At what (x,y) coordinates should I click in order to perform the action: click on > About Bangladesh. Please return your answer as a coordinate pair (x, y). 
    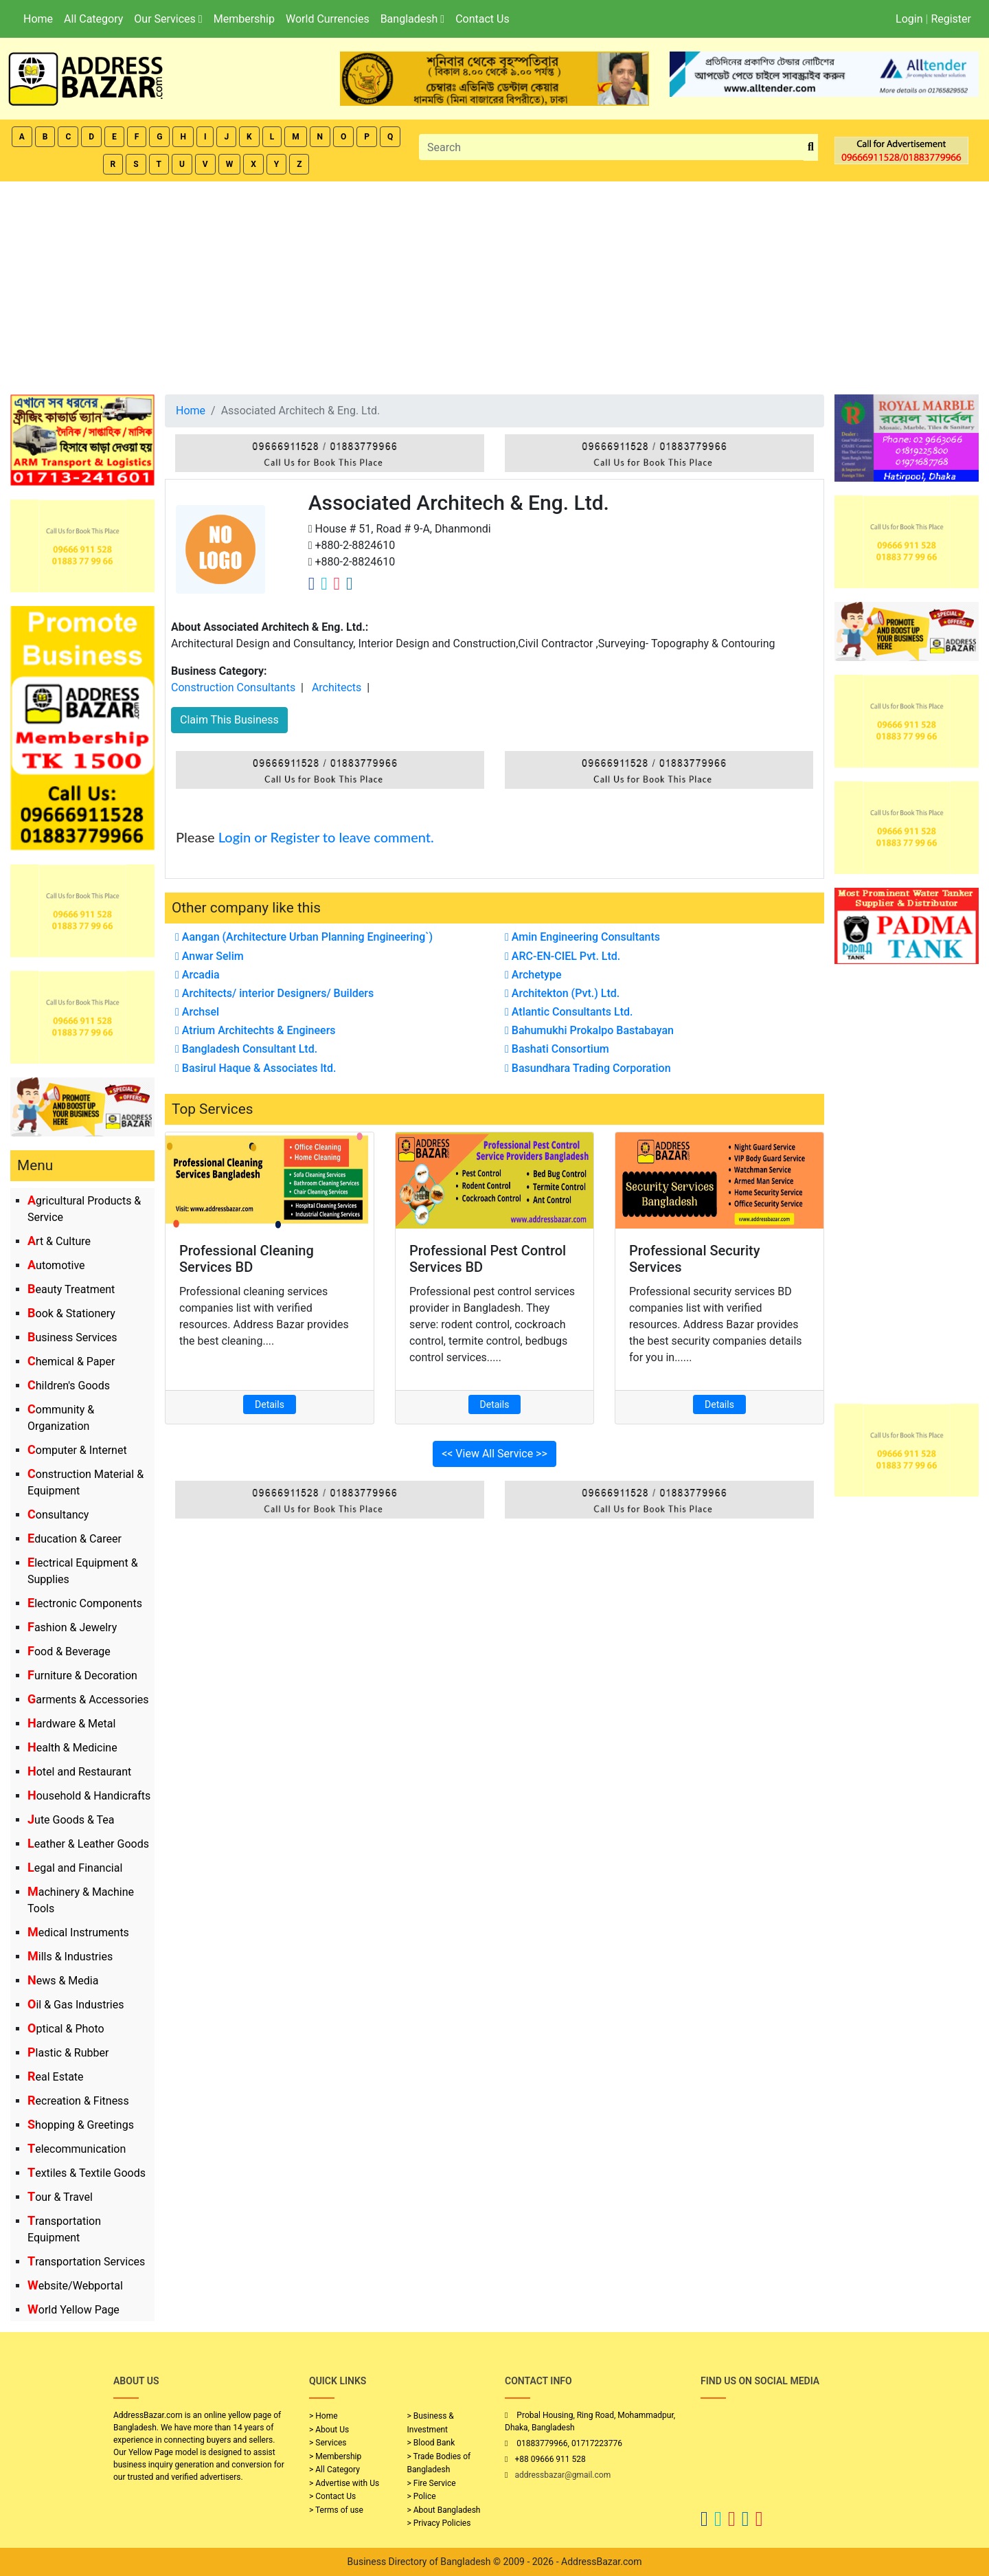
    Looking at the image, I should click on (444, 2510).